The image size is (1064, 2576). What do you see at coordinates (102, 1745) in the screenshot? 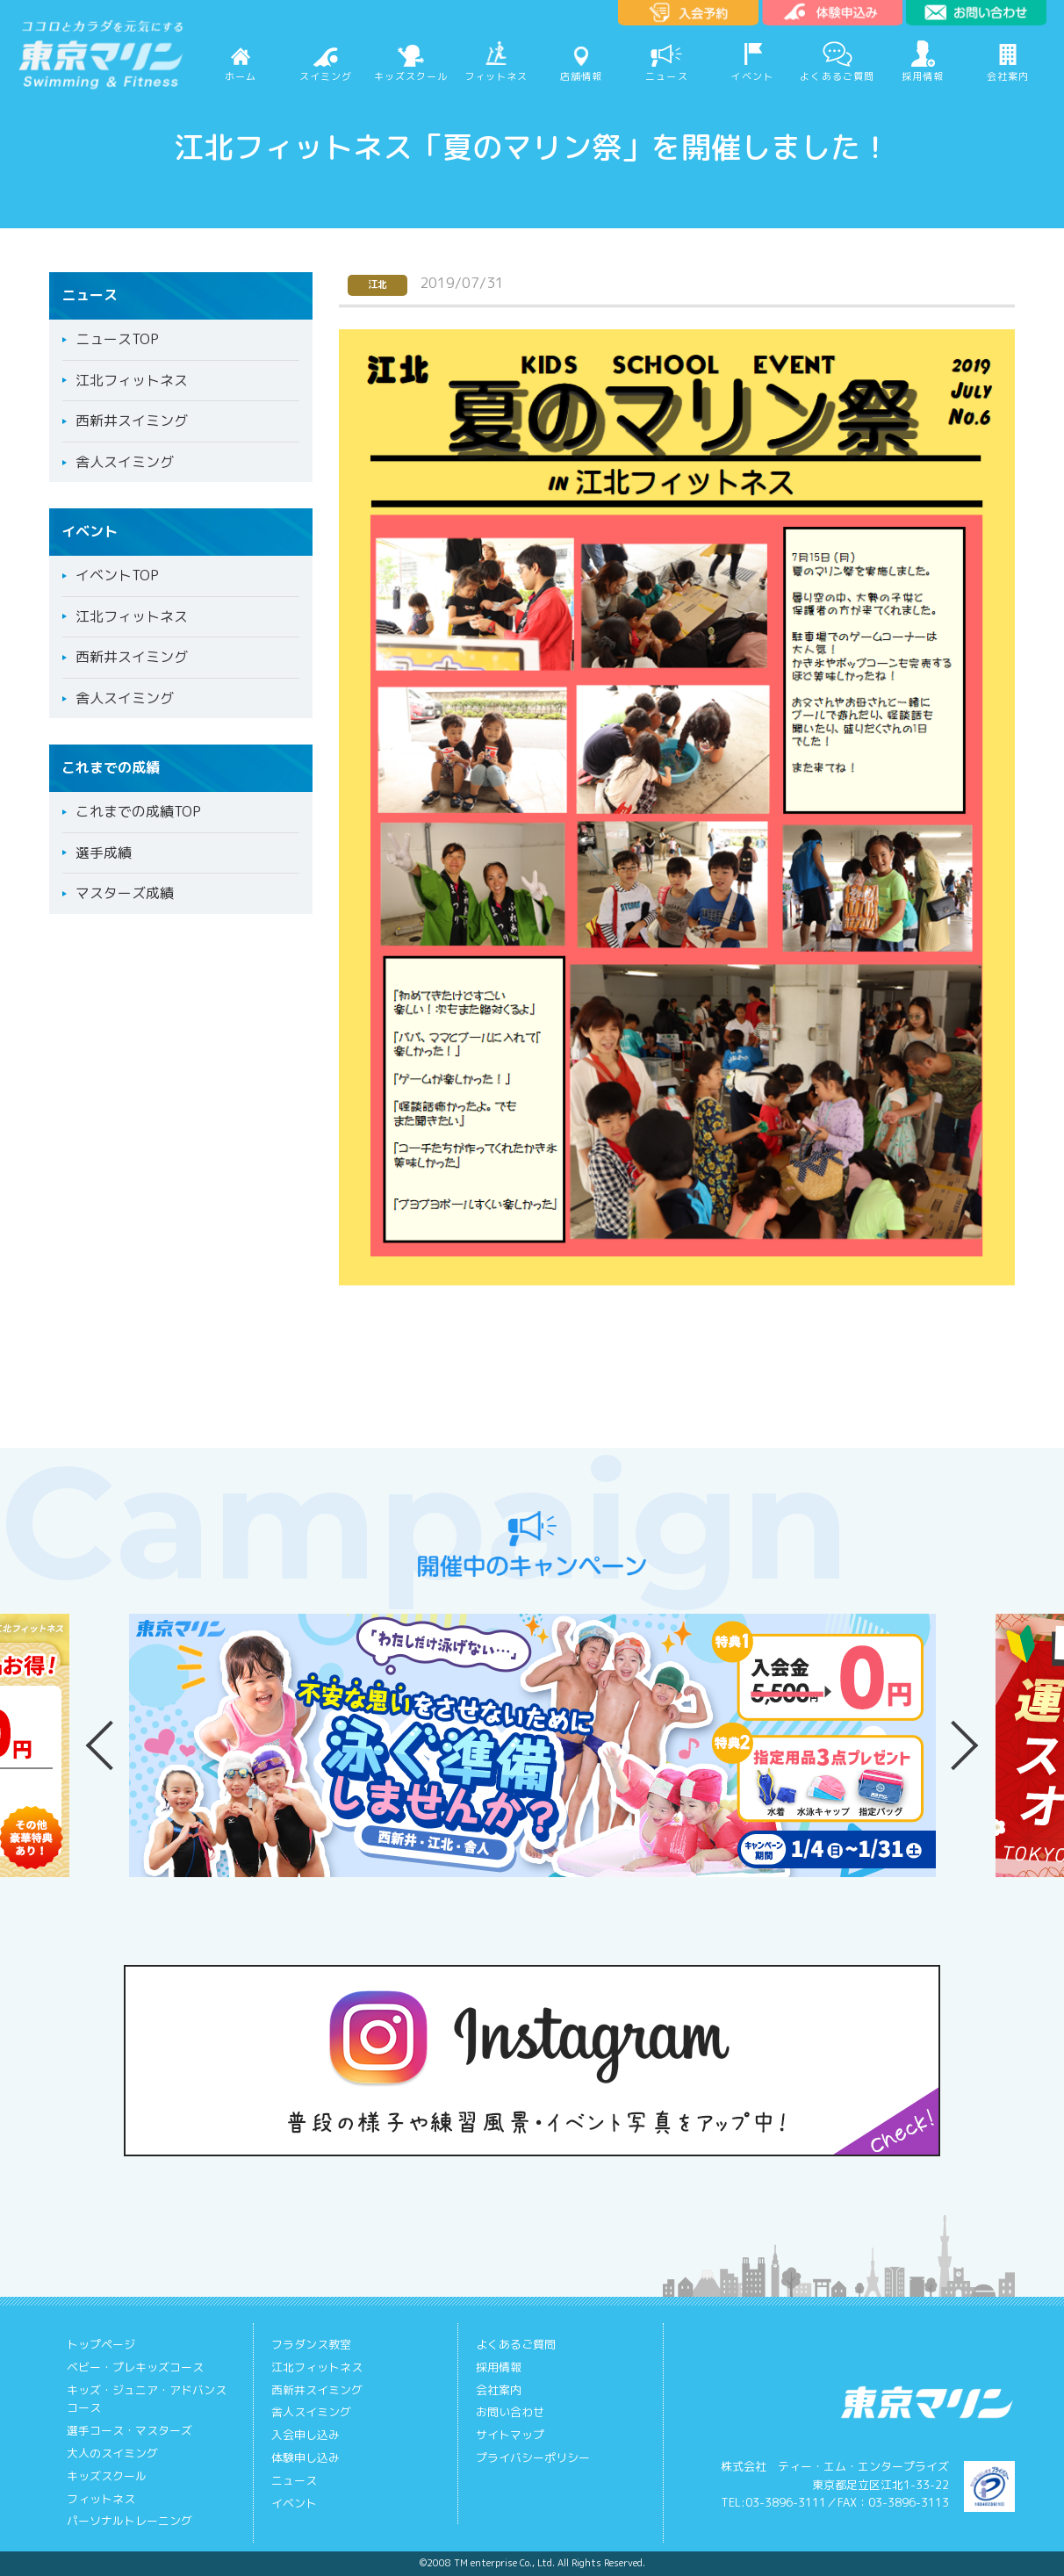
I see `Previous` at bounding box center [102, 1745].